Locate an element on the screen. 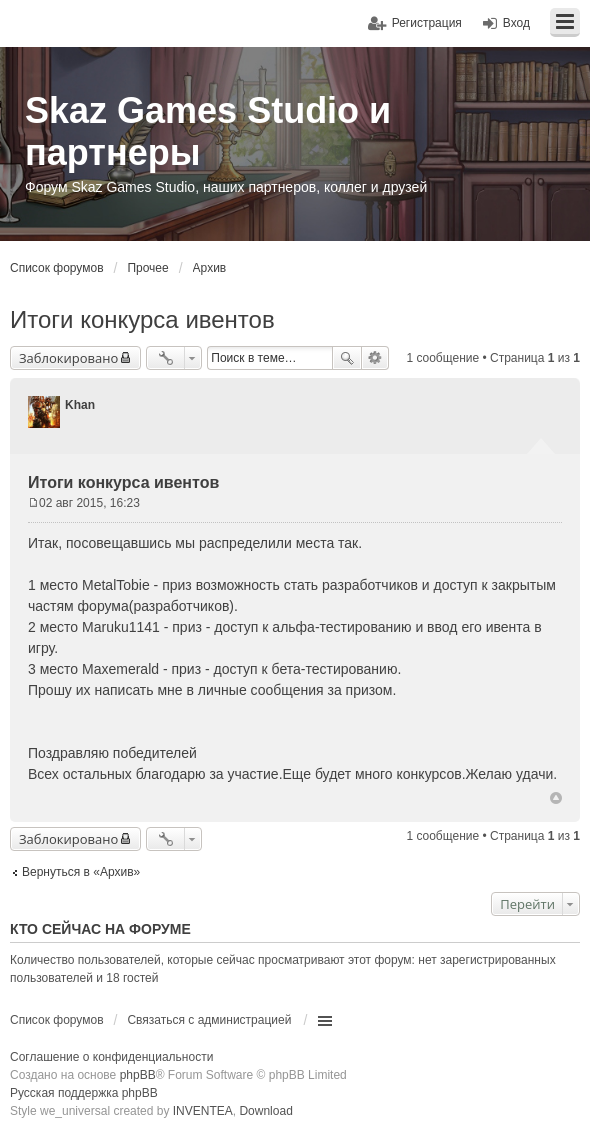 The height and width of the screenshot is (1130, 590). Вход [menuitem] is located at coordinates (516, 23).